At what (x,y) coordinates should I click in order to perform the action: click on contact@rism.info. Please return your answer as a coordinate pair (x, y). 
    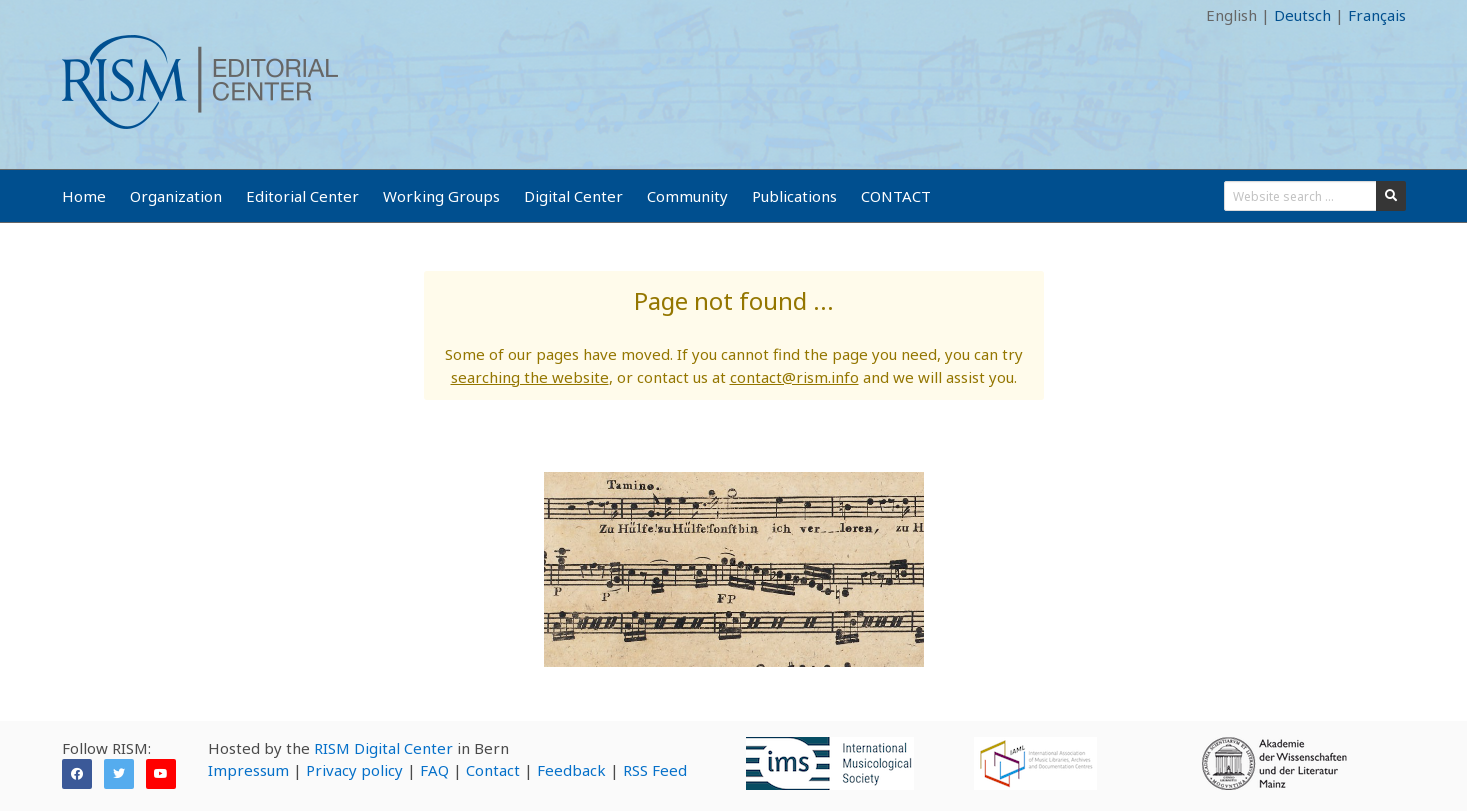
    Looking at the image, I should click on (794, 377).